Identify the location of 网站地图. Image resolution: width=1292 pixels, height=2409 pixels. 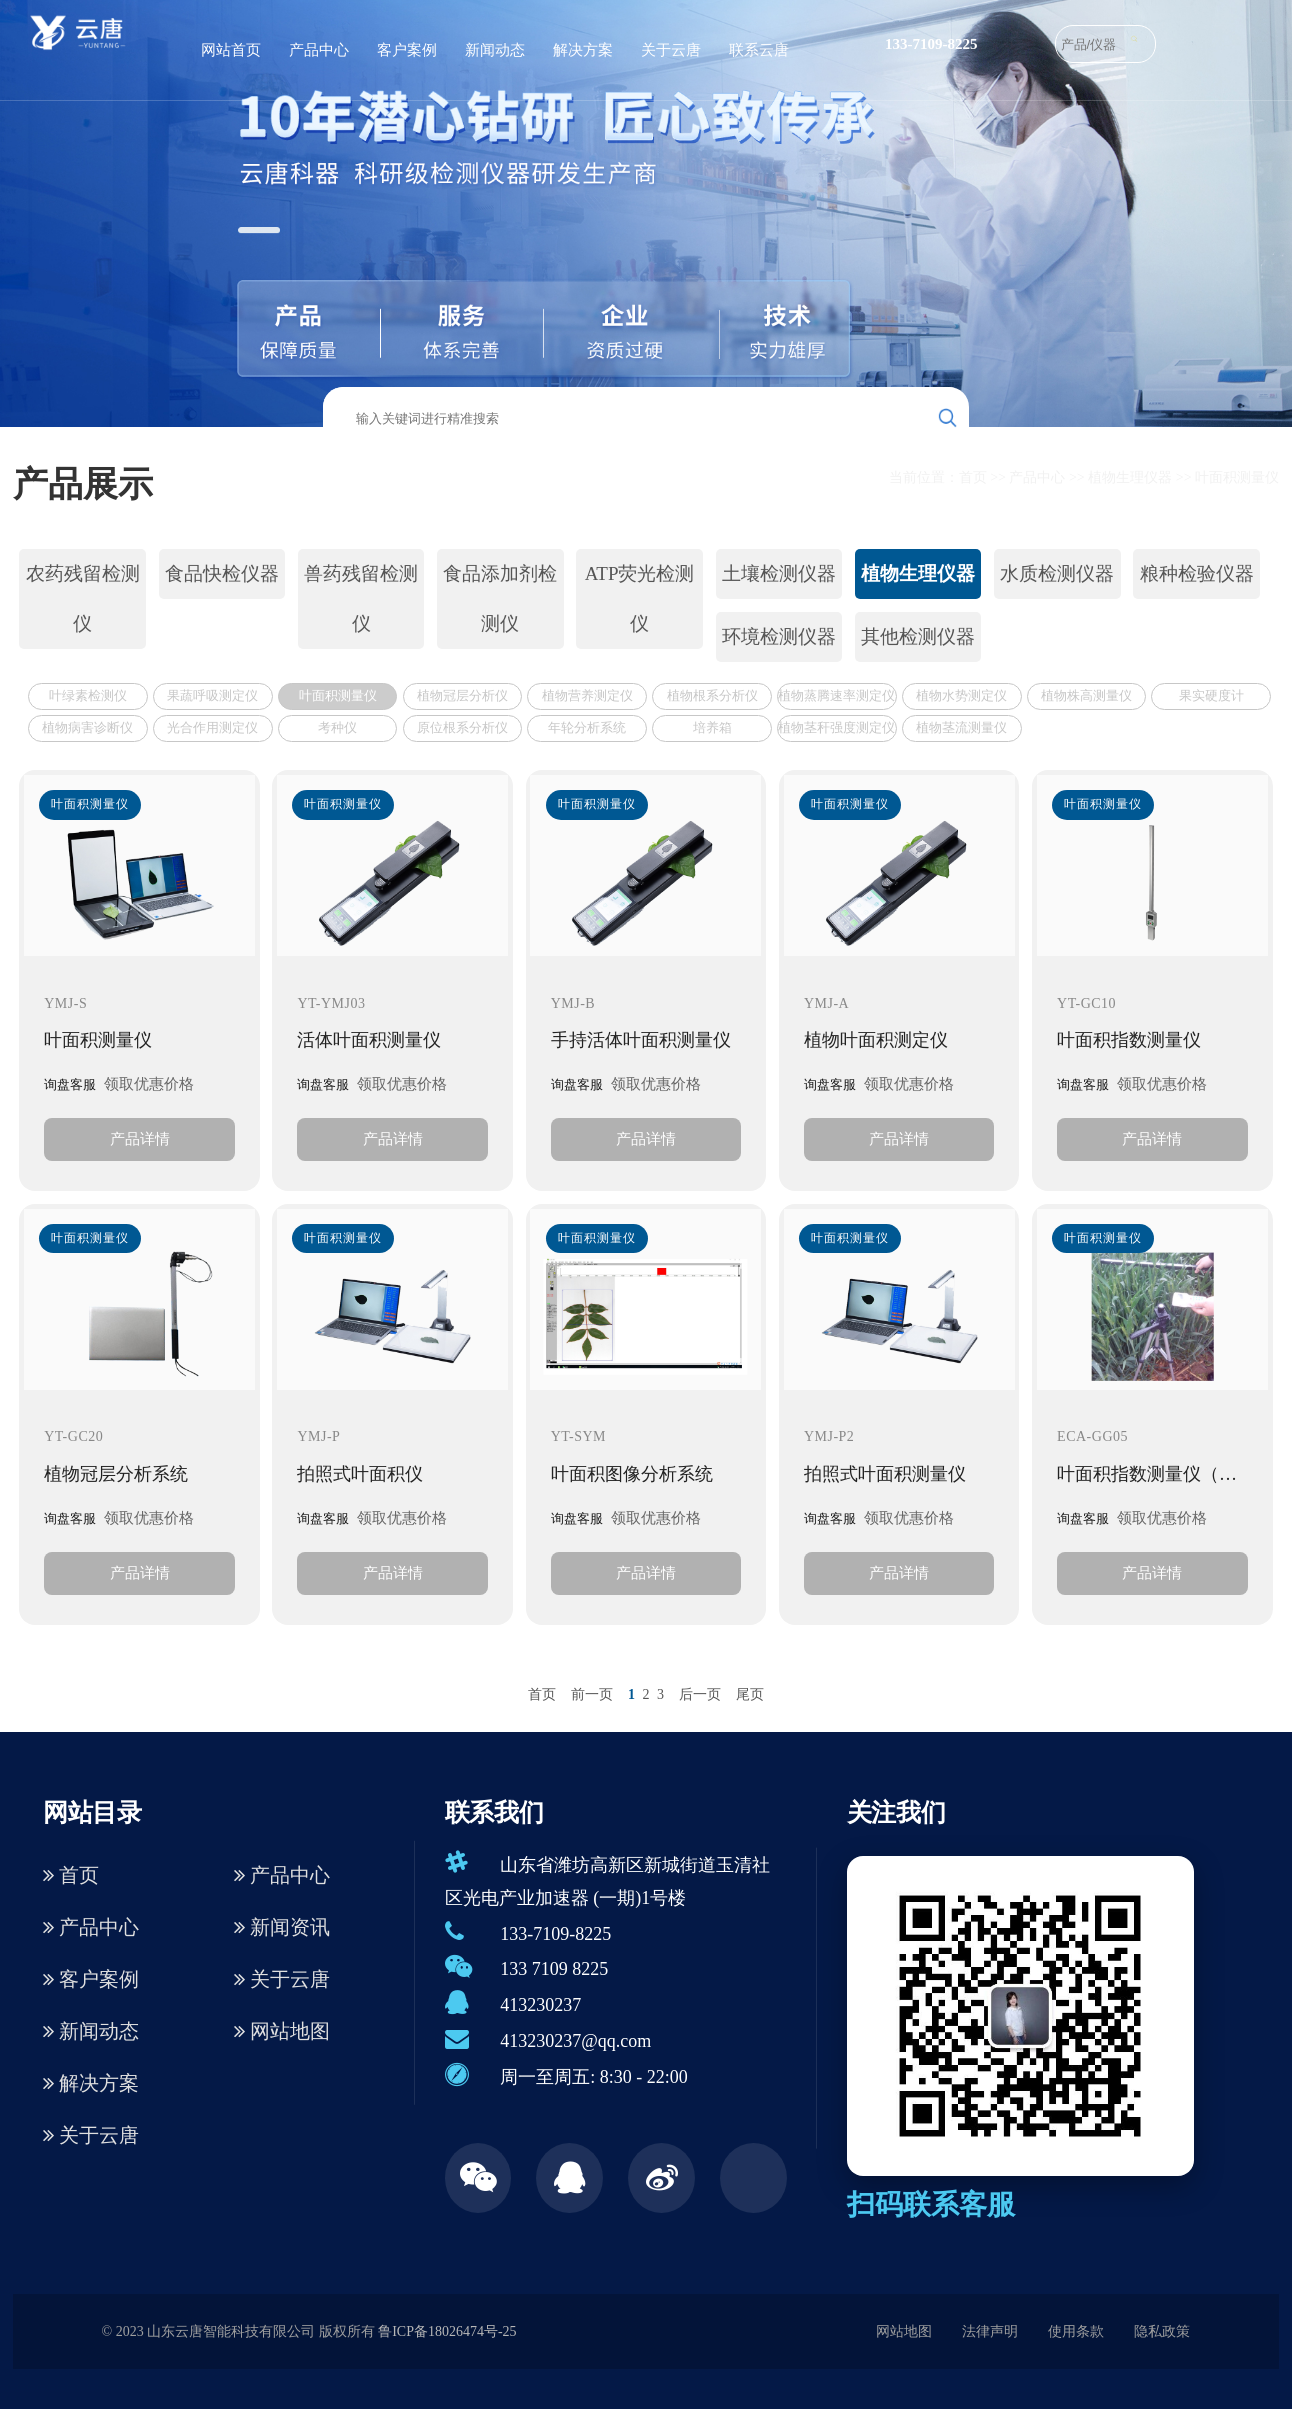
(282, 2031).